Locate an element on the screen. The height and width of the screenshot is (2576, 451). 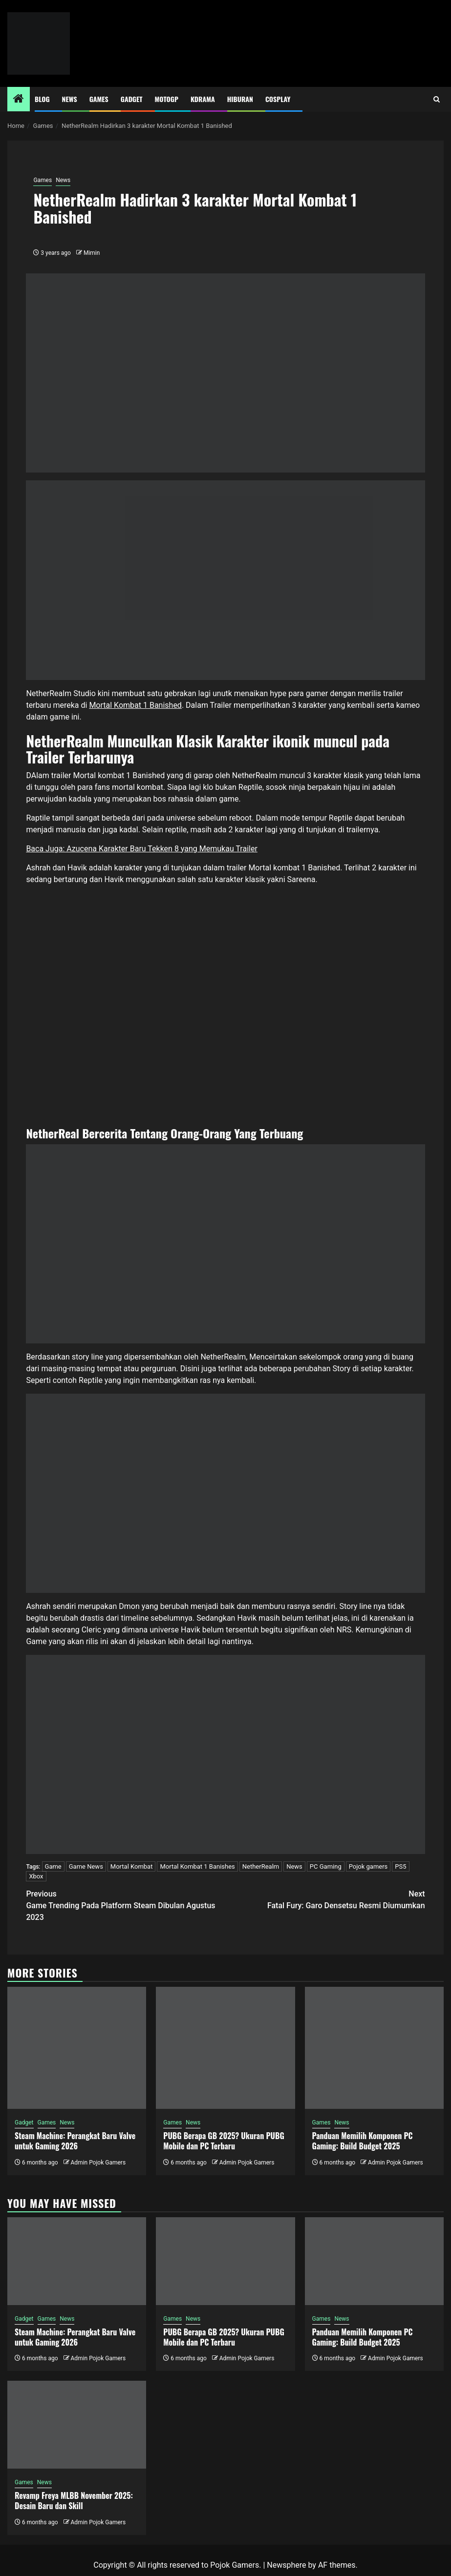
Baca Juga: Azucena Karakter Baru Tekken 8 yang Memukau Trailer is located at coordinates (141, 848).